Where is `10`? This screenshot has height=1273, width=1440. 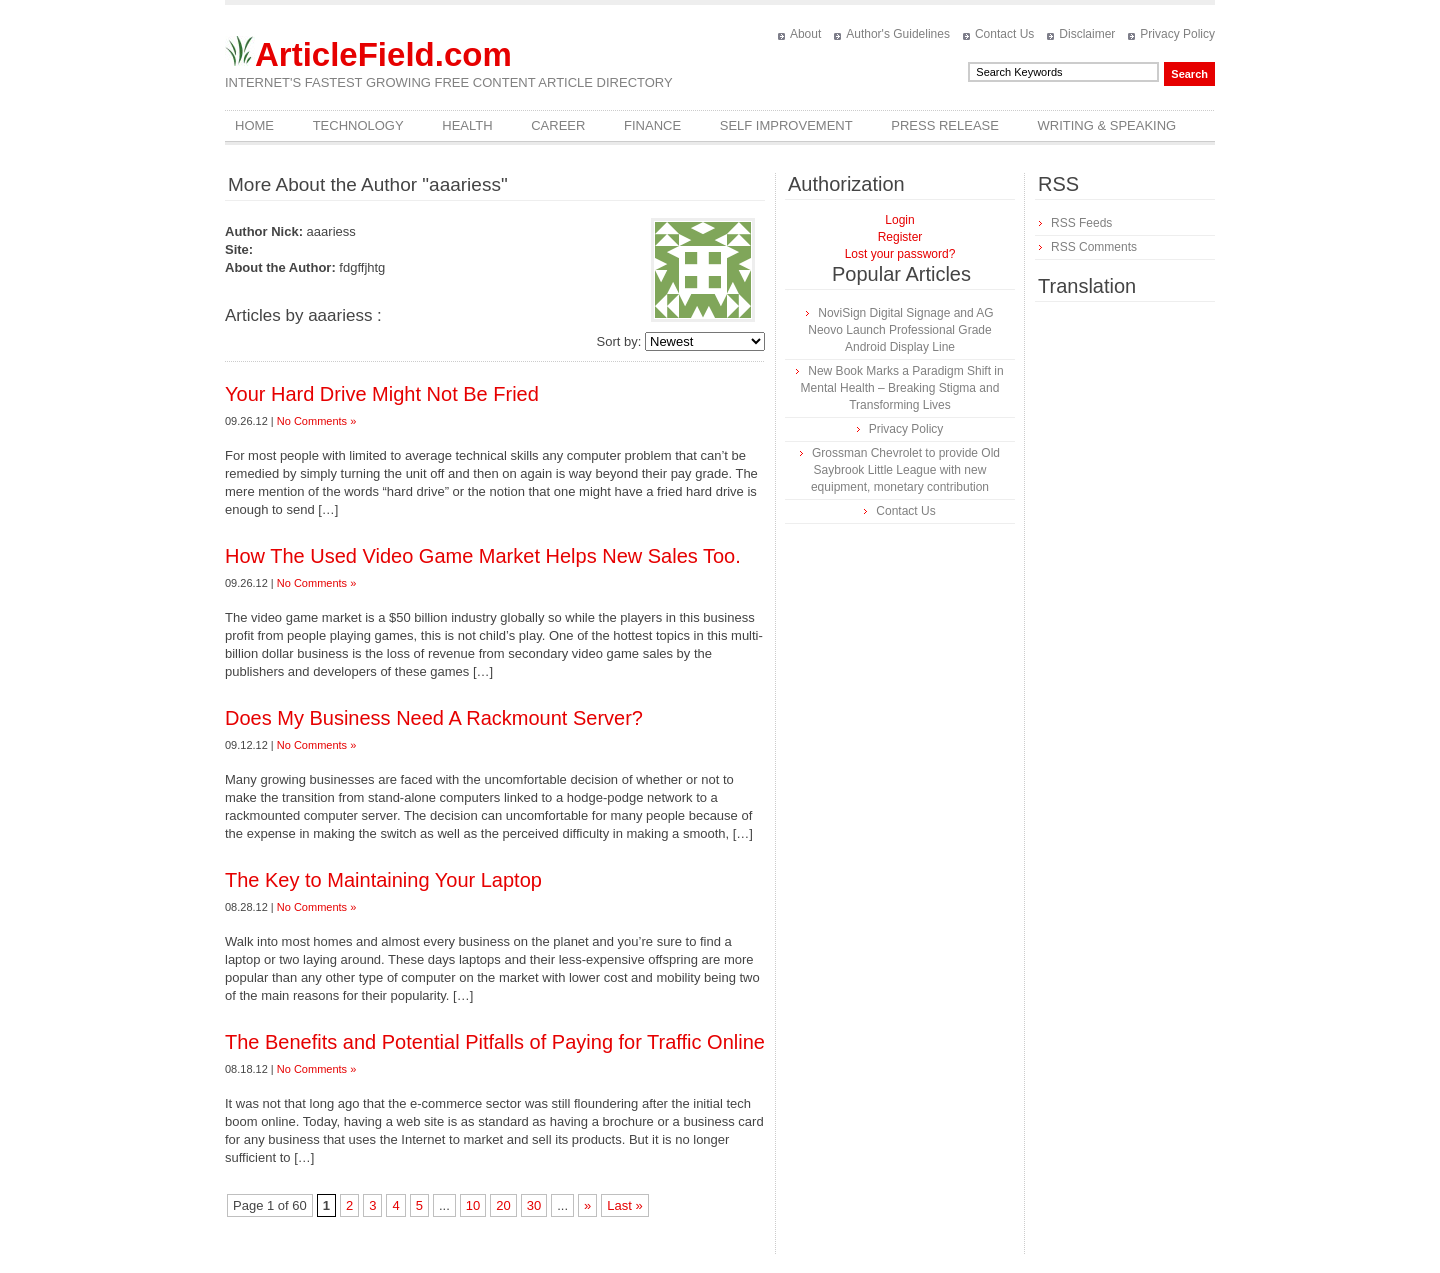
10 is located at coordinates (473, 1205).